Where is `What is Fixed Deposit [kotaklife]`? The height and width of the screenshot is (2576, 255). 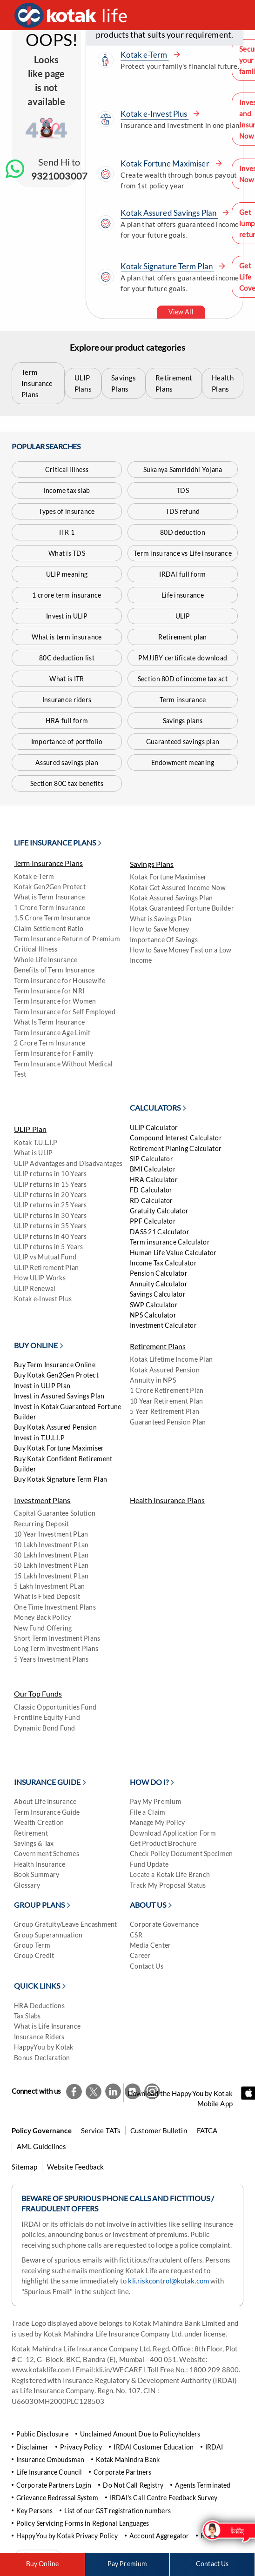 What is Fixed Deposit [kotaklife] is located at coordinates (47, 1596).